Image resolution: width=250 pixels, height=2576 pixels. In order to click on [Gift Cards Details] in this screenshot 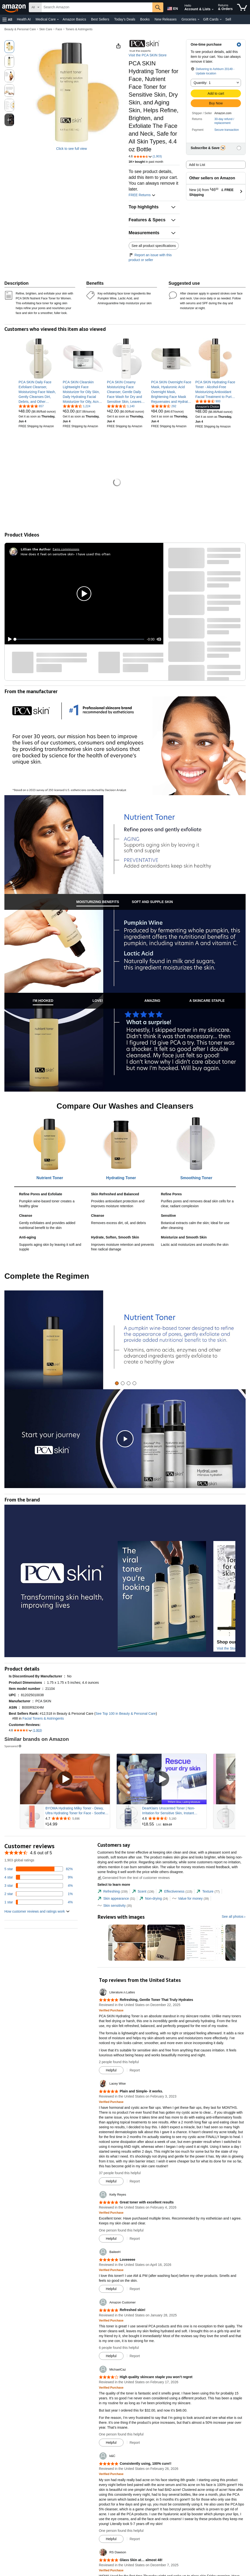, I will do `click(221, 19)`.